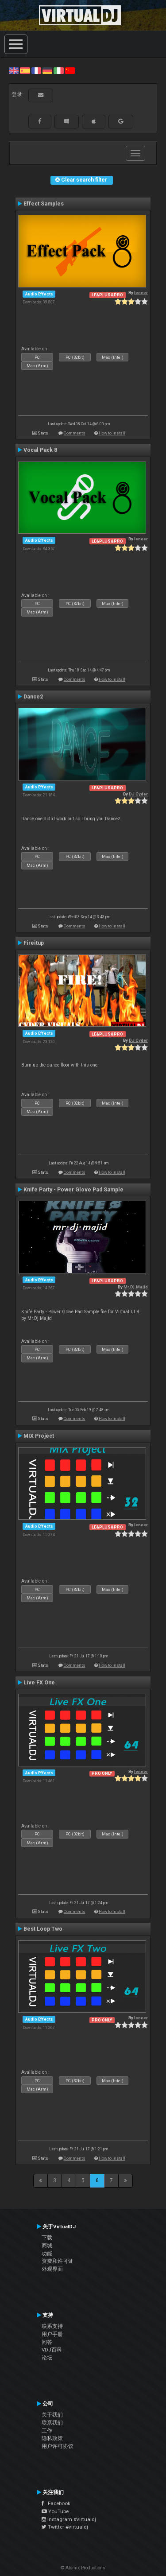 This screenshot has width=166, height=2576. I want to click on Live FX One, so click(39, 1683).